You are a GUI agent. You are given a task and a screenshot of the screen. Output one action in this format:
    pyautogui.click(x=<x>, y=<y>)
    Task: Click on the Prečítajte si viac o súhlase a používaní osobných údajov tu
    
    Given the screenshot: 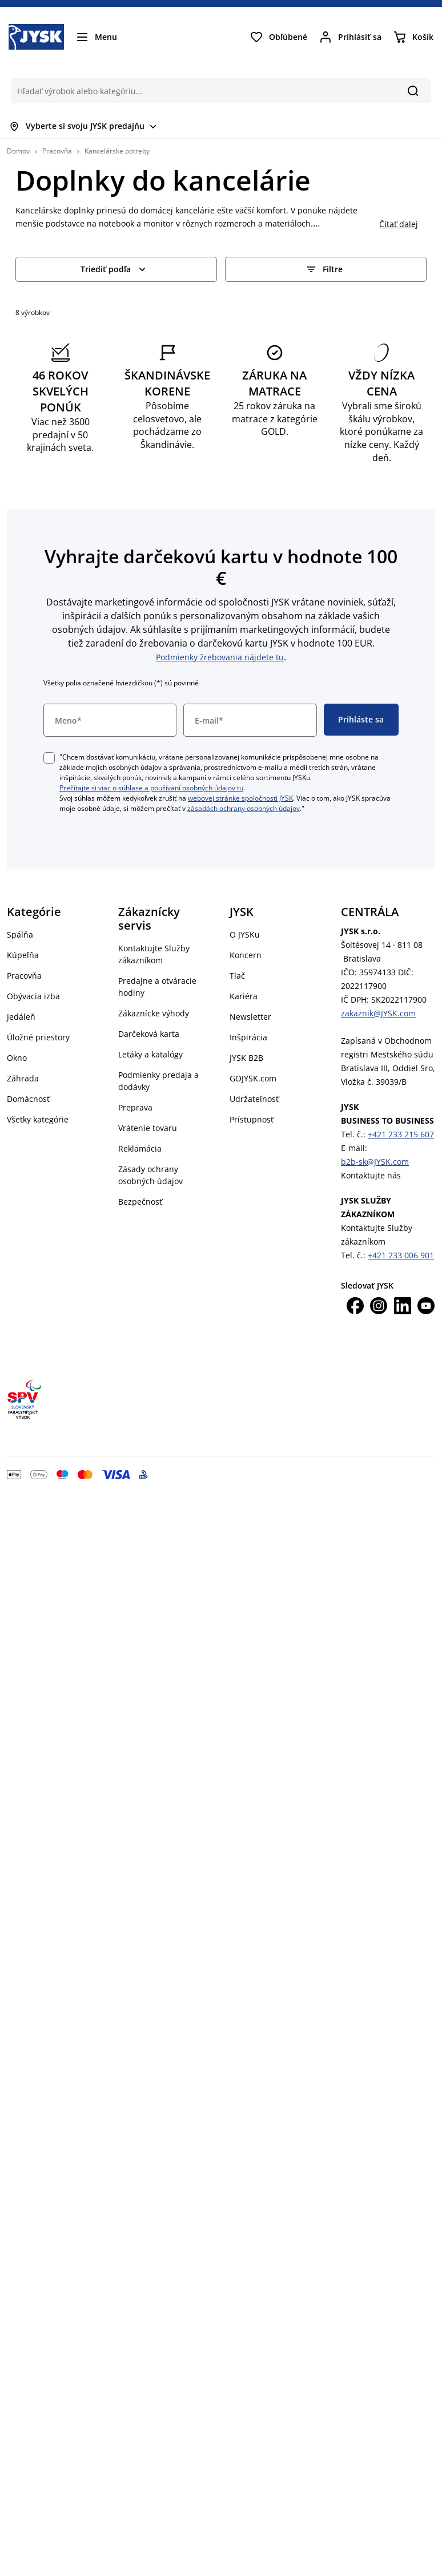 What is the action you would take?
    pyautogui.click(x=151, y=788)
    